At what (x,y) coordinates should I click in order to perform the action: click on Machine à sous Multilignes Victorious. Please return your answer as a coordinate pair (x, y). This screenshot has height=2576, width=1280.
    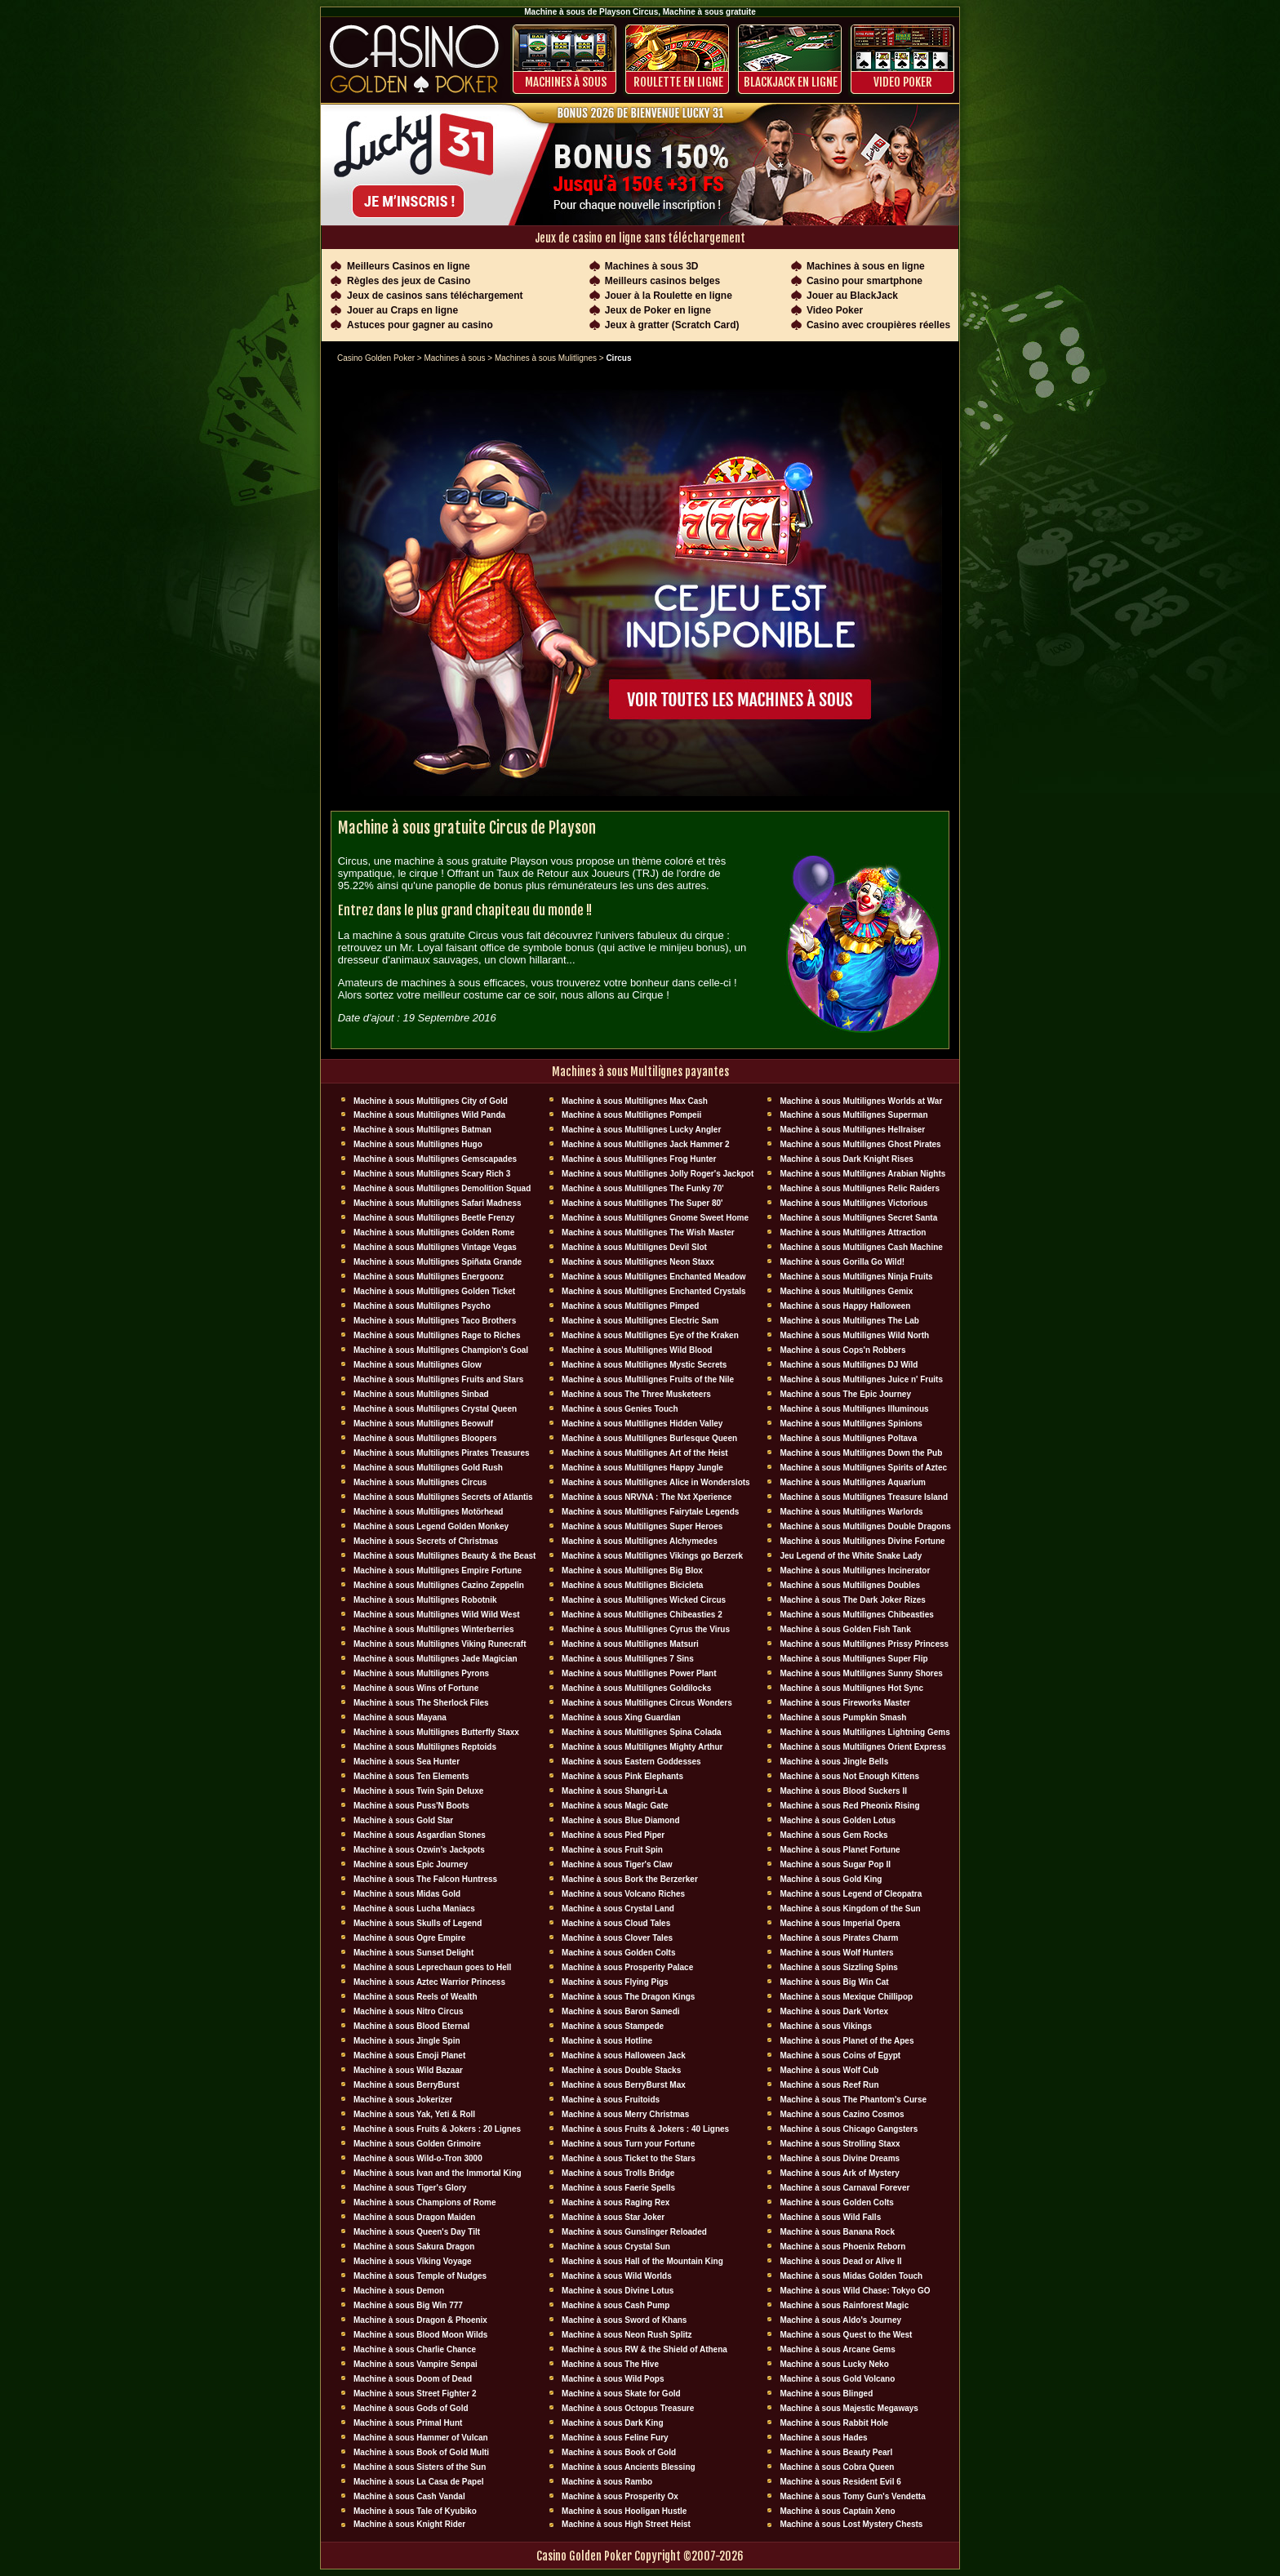
    Looking at the image, I should click on (853, 1203).